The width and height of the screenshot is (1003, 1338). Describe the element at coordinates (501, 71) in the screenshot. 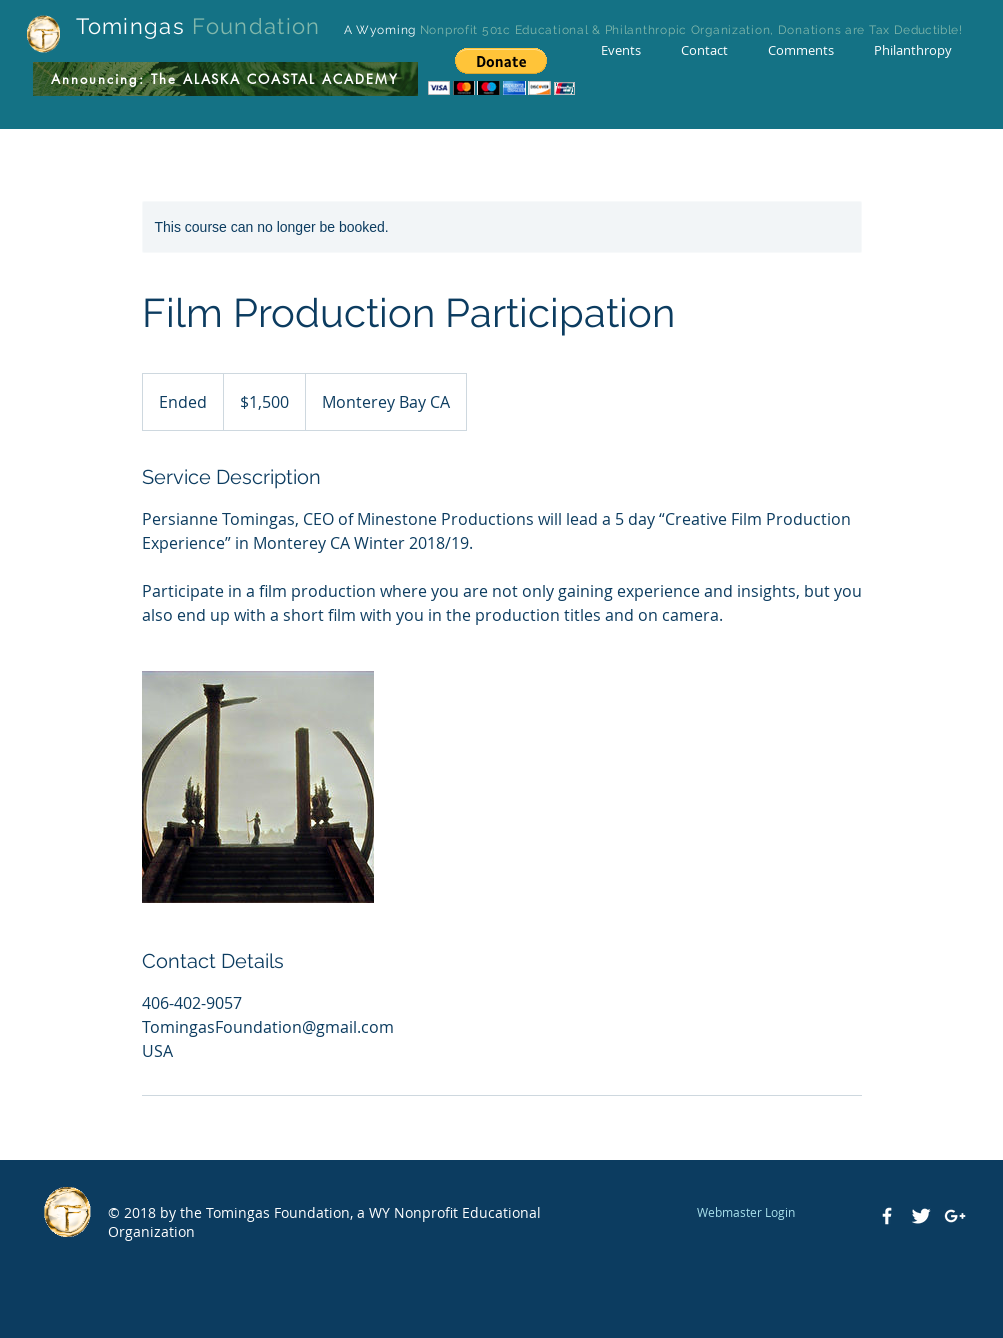

I see `[button]` at that location.